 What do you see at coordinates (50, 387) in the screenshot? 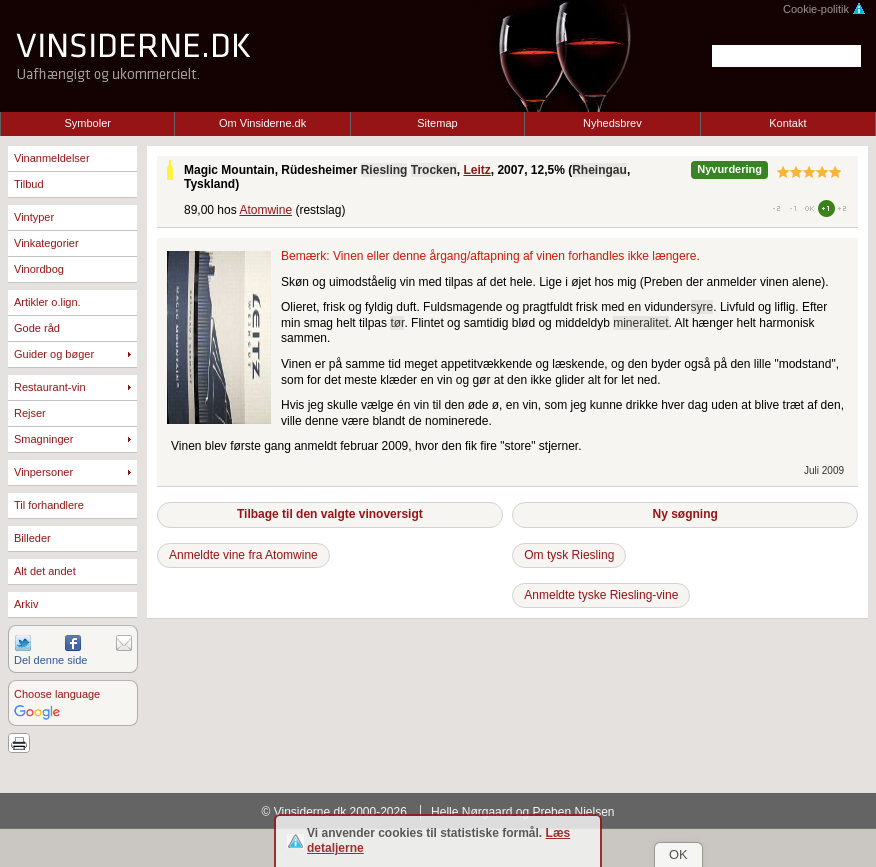
I see `Restaurant-vin` at bounding box center [50, 387].